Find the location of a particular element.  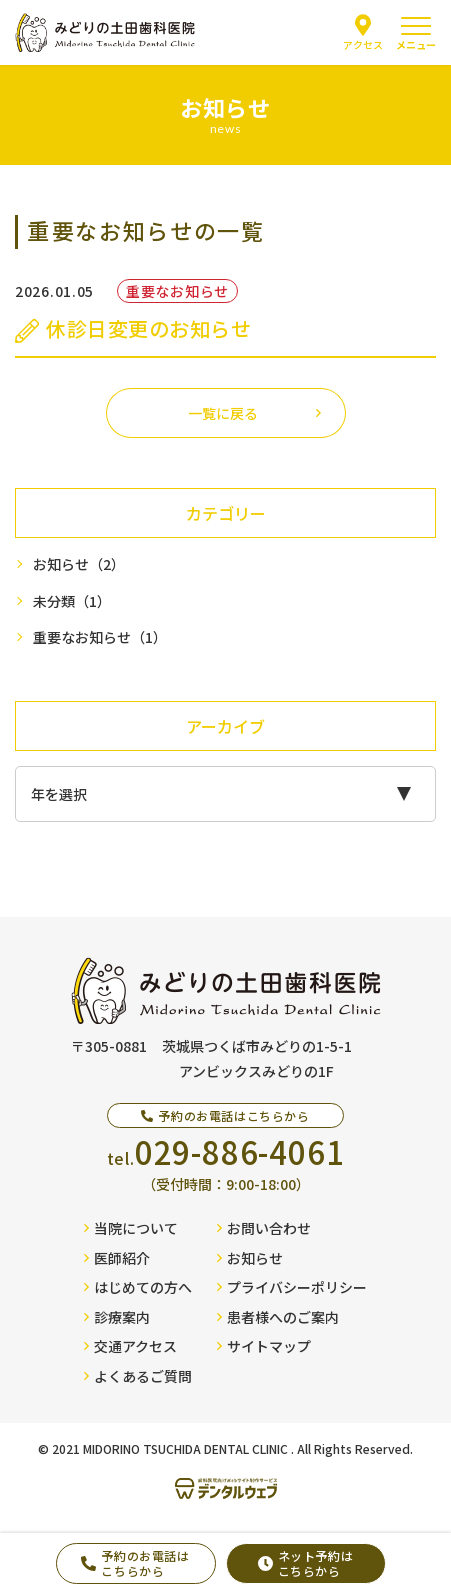

交通アクセス is located at coordinates (130, 1346).